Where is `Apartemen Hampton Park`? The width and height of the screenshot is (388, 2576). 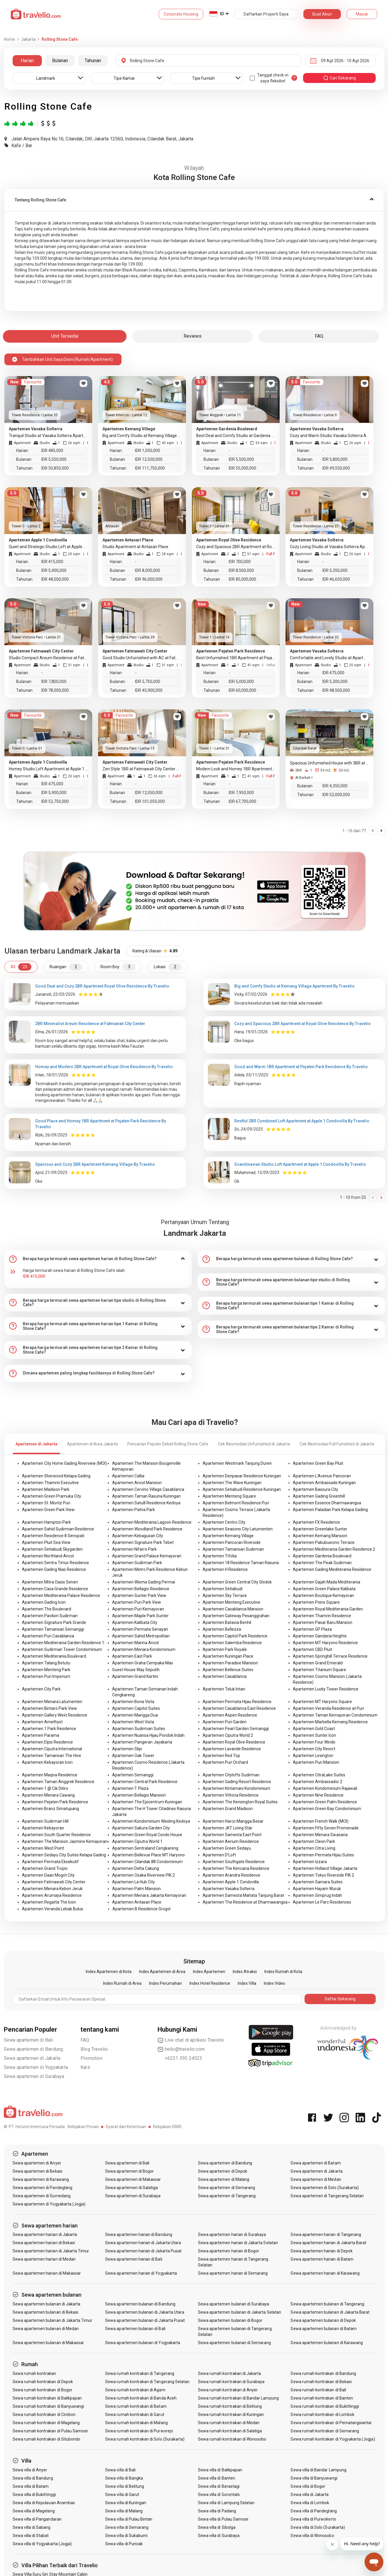
Apartemen Hampton Park is located at coordinates (46, 1522).